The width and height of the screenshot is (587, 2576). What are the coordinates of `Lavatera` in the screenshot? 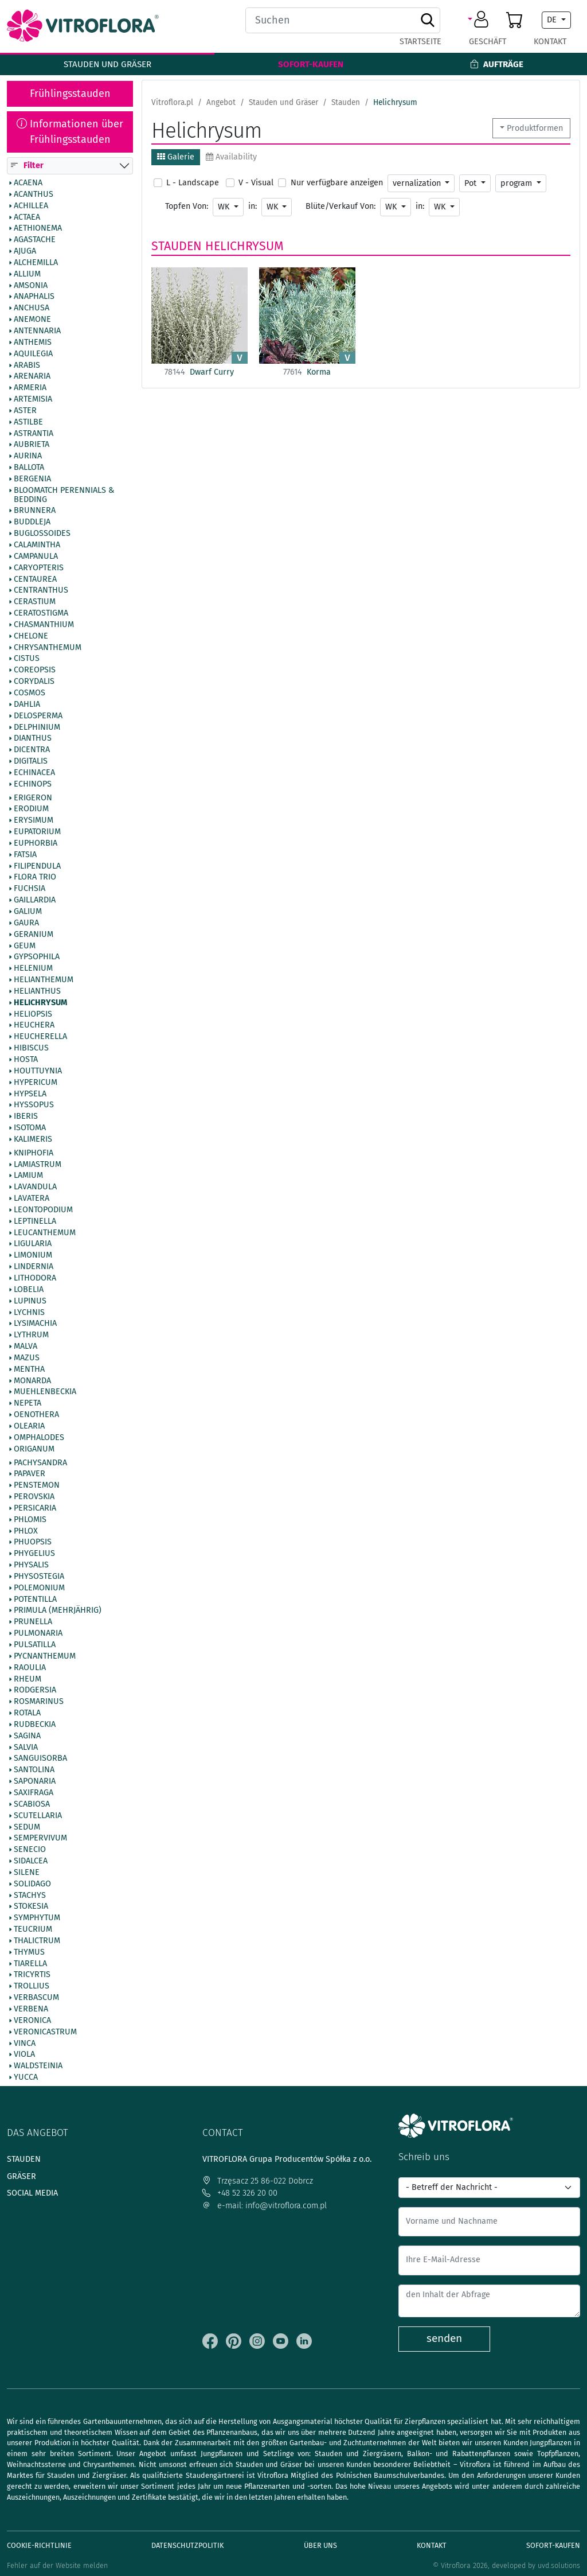 It's located at (31, 1199).